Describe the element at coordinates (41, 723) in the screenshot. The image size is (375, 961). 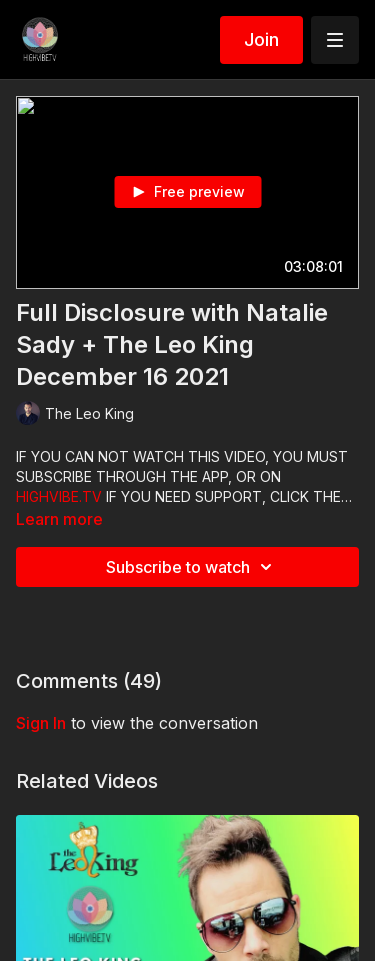
I see `sign in` at that location.